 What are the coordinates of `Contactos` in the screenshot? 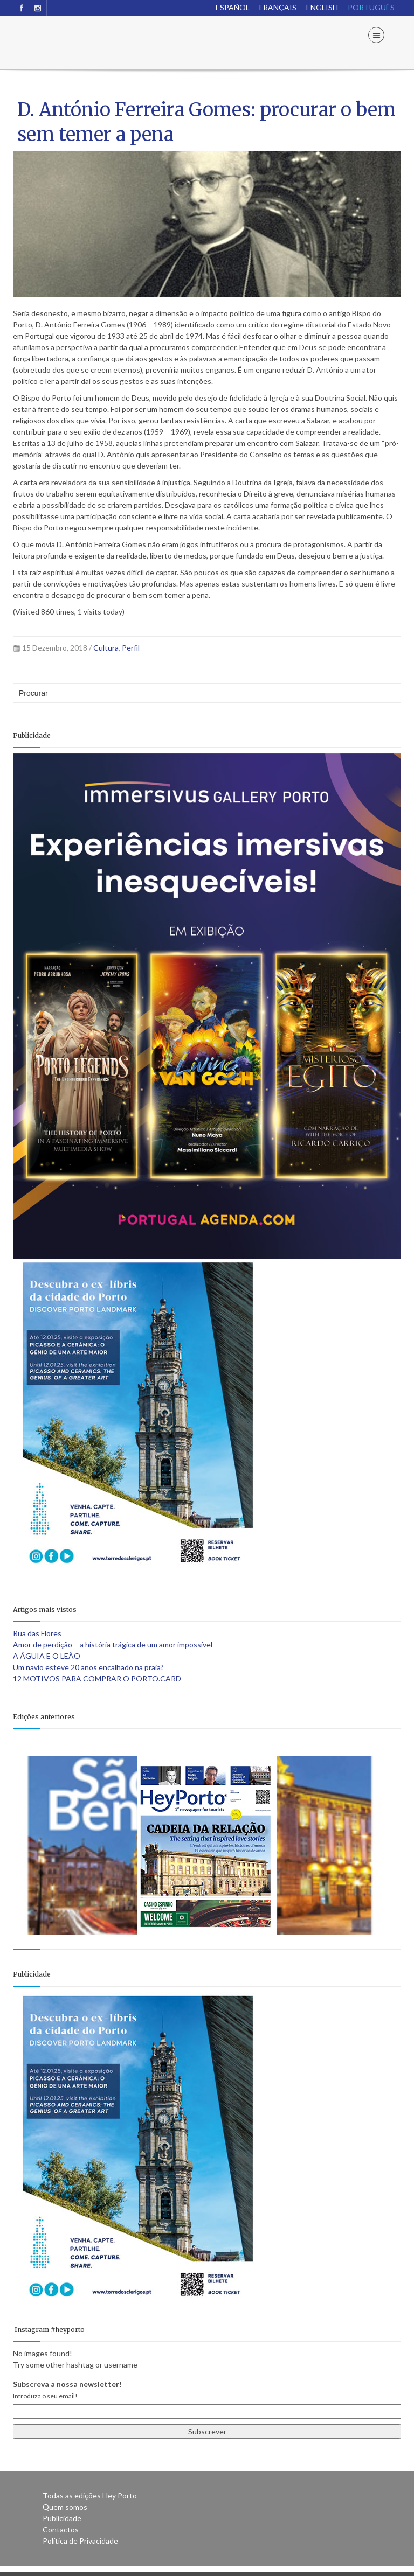 It's located at (61, 2529).